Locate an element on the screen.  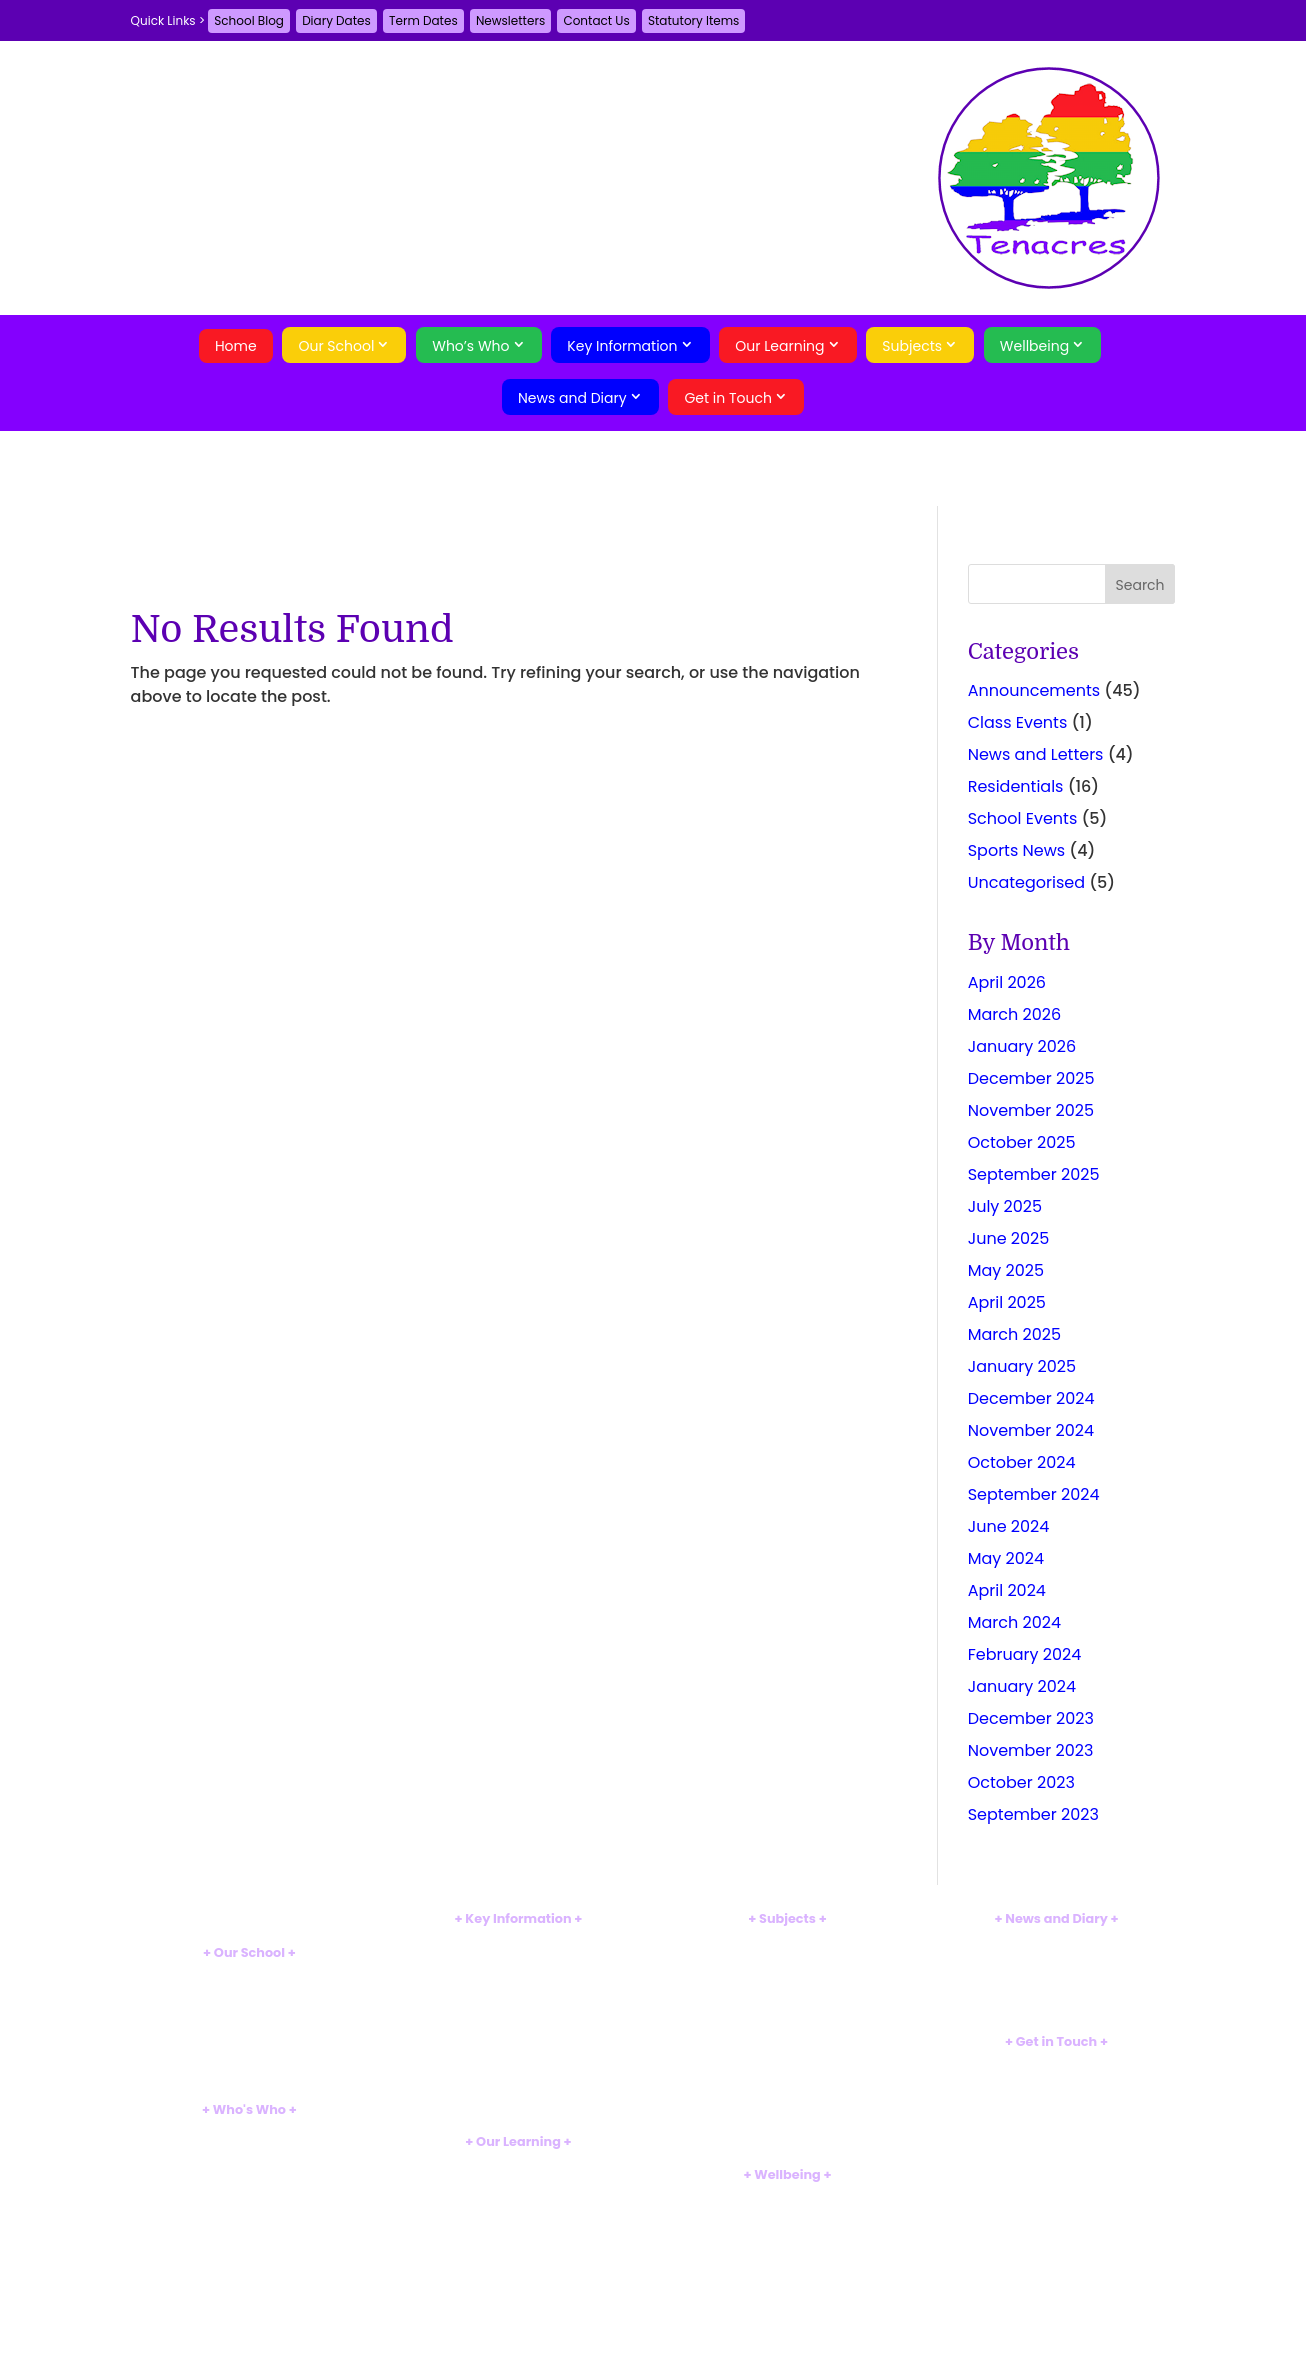
Curriculum Introduction is located at coordinates (518, 2164).